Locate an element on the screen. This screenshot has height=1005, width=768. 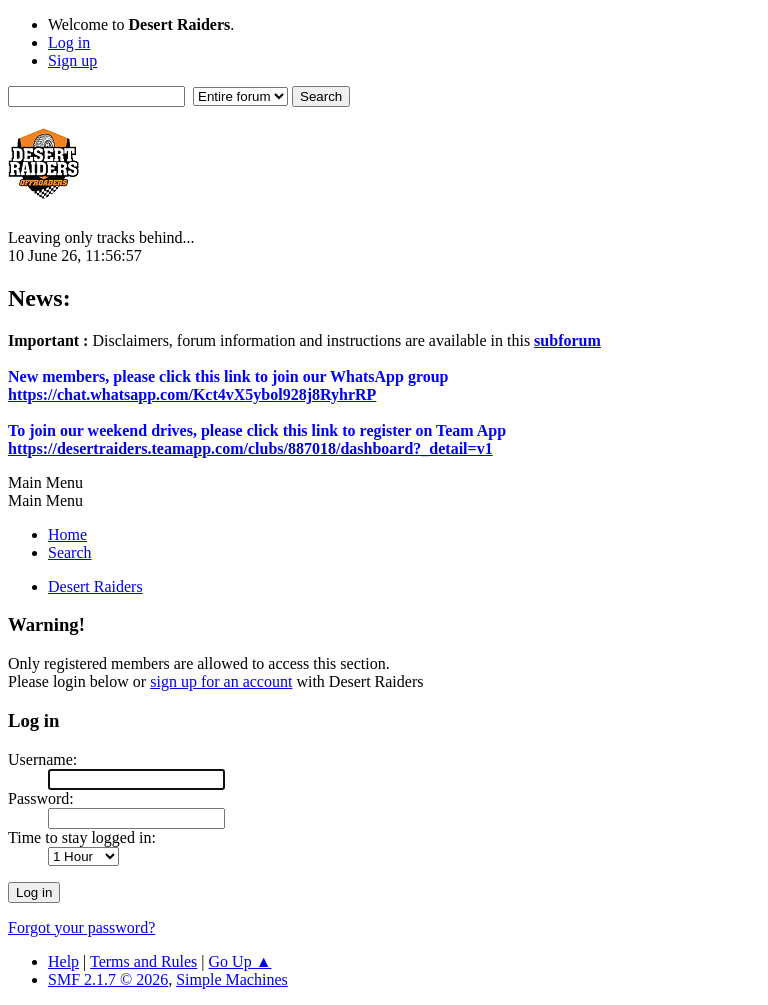
Simple Machines is located at coordinates (232, 979).